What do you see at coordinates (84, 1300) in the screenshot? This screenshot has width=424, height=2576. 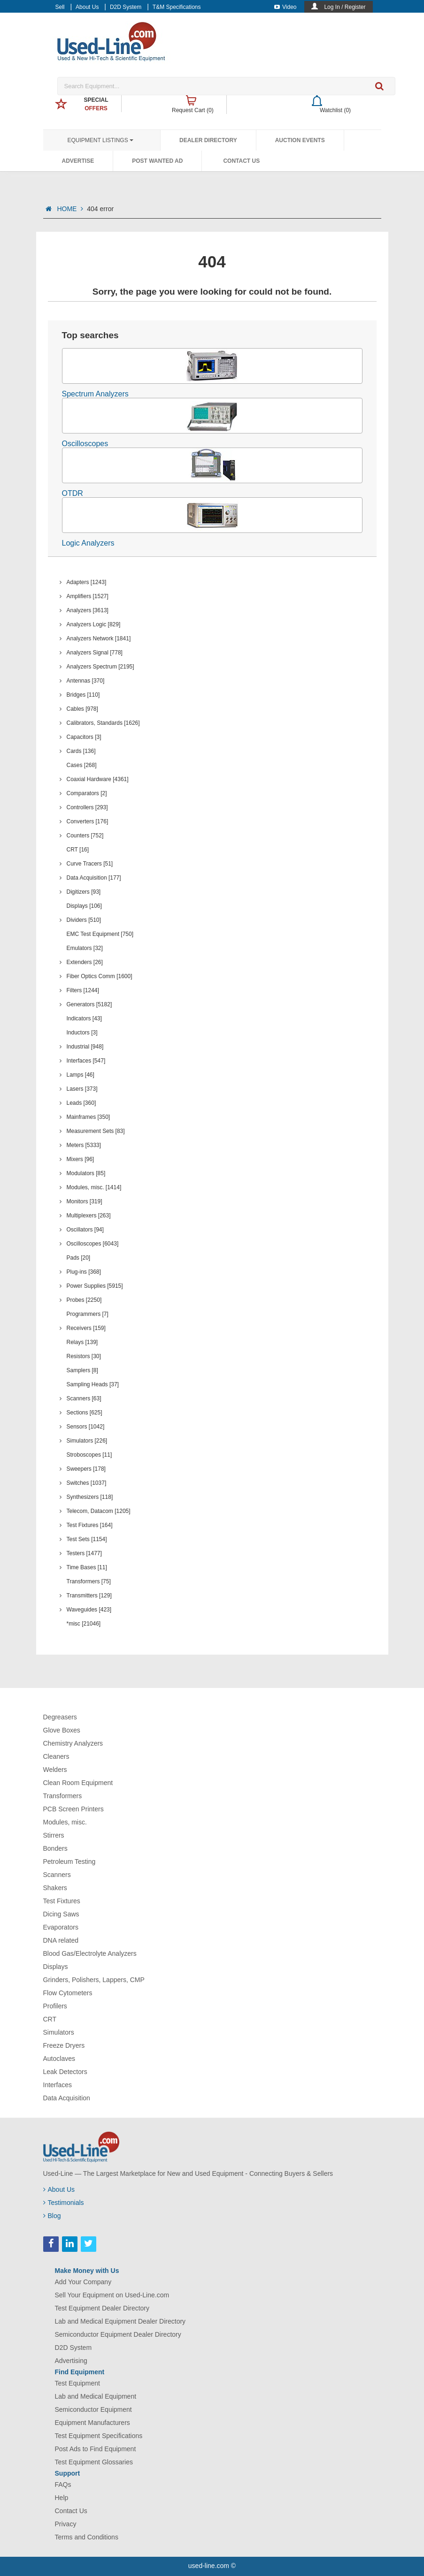 I see `Probes [2250]` at bounding box center [84, 1300].